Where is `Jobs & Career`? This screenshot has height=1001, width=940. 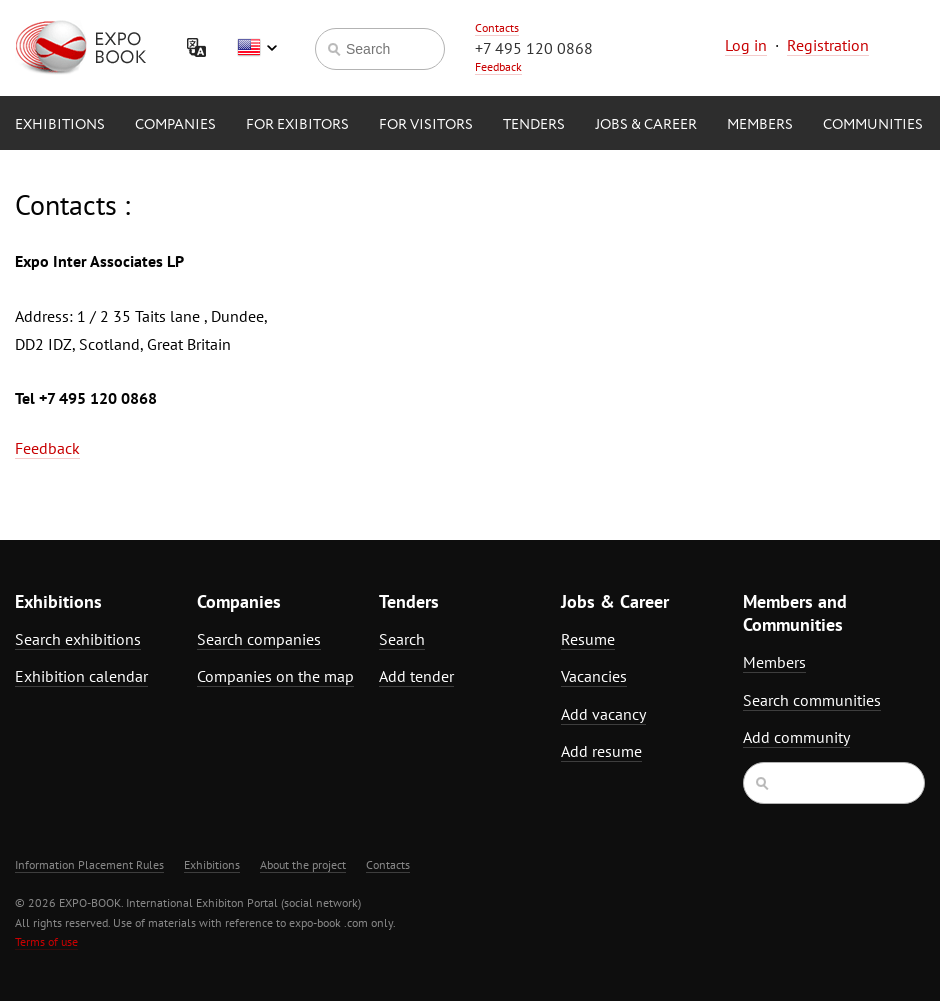
Jobs & Career is located at coordinates (646, 125).